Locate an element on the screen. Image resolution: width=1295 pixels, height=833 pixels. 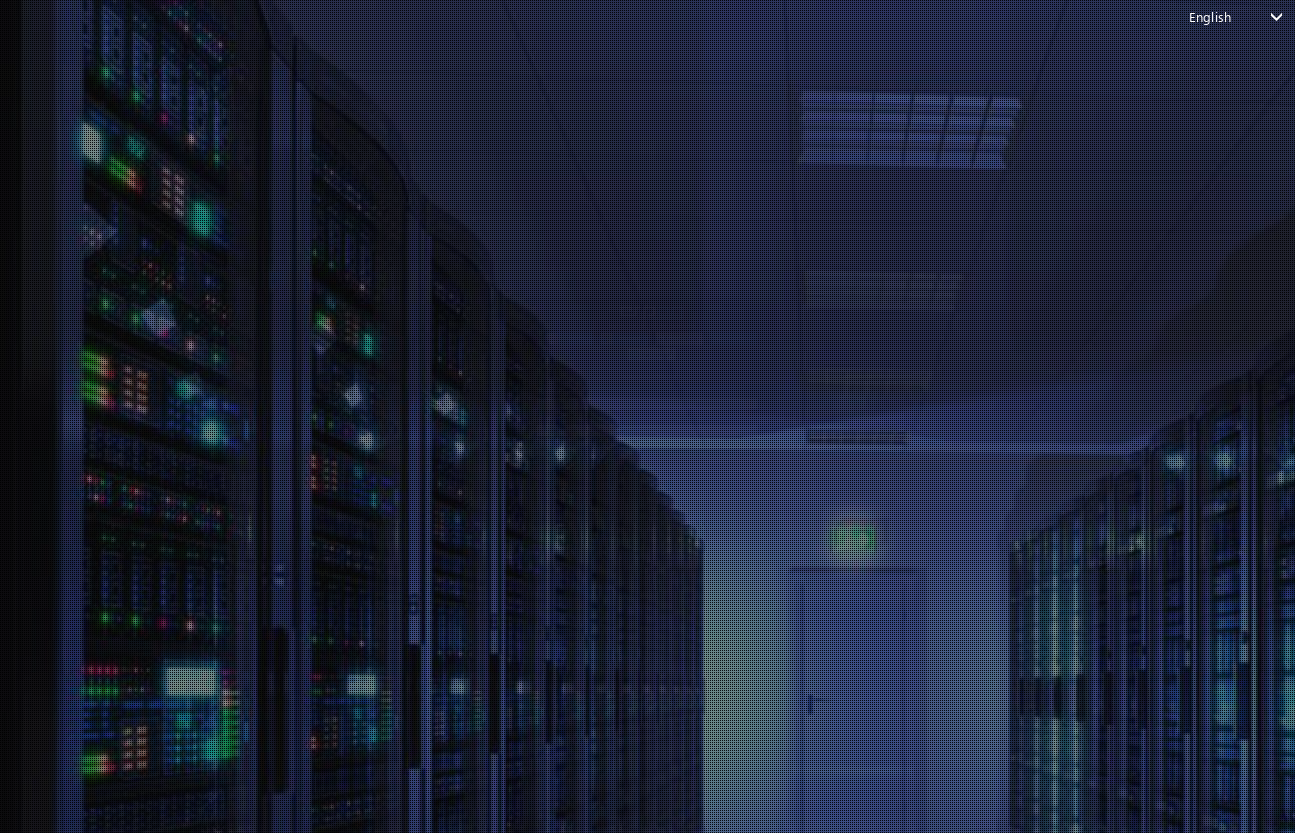
email or username is located at coordinates (346, 335).